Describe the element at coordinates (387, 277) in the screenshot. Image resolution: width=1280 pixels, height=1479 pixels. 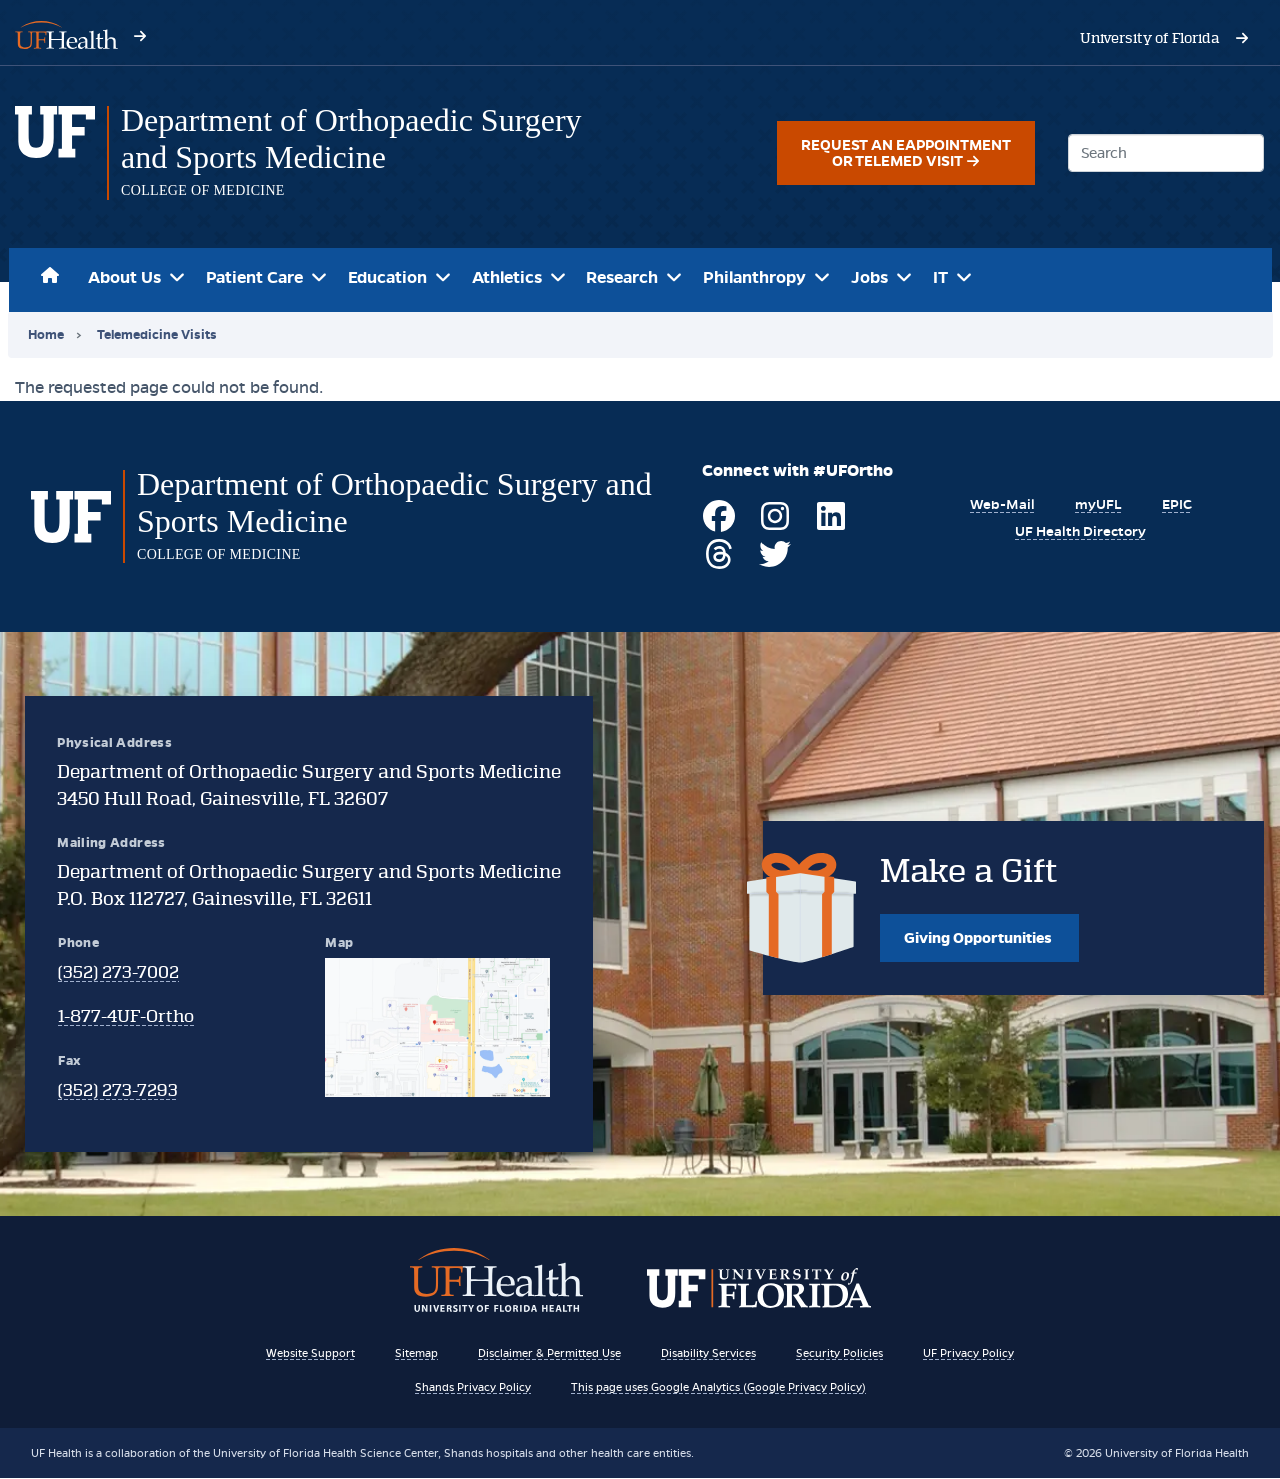
I see `Education` at that location.